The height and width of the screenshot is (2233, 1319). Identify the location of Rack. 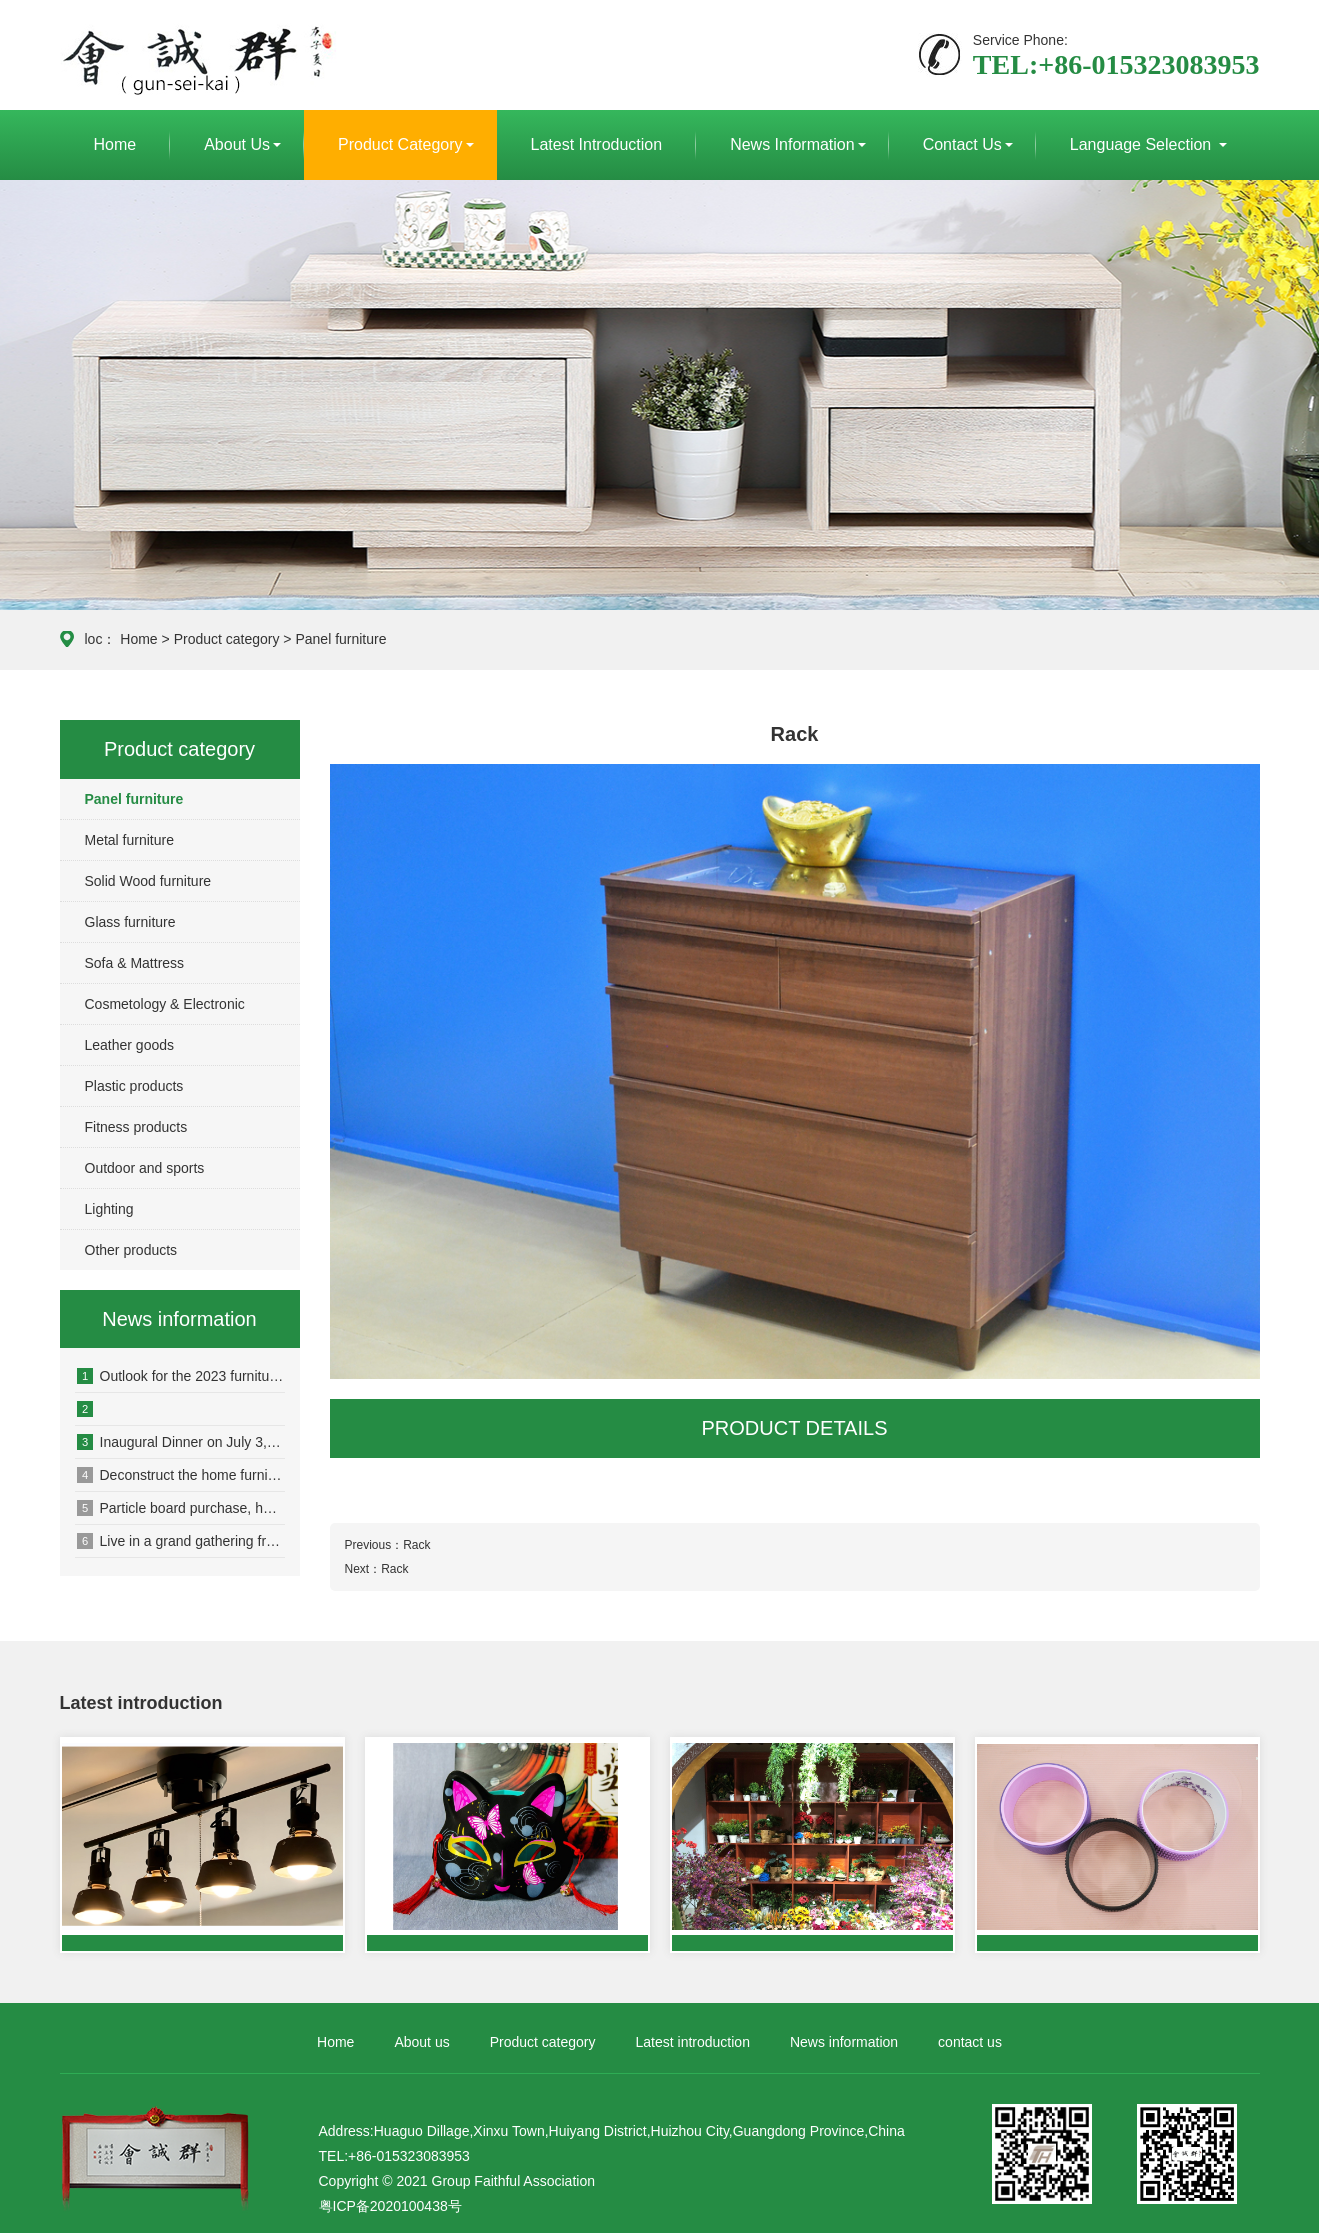
(416, 1545).